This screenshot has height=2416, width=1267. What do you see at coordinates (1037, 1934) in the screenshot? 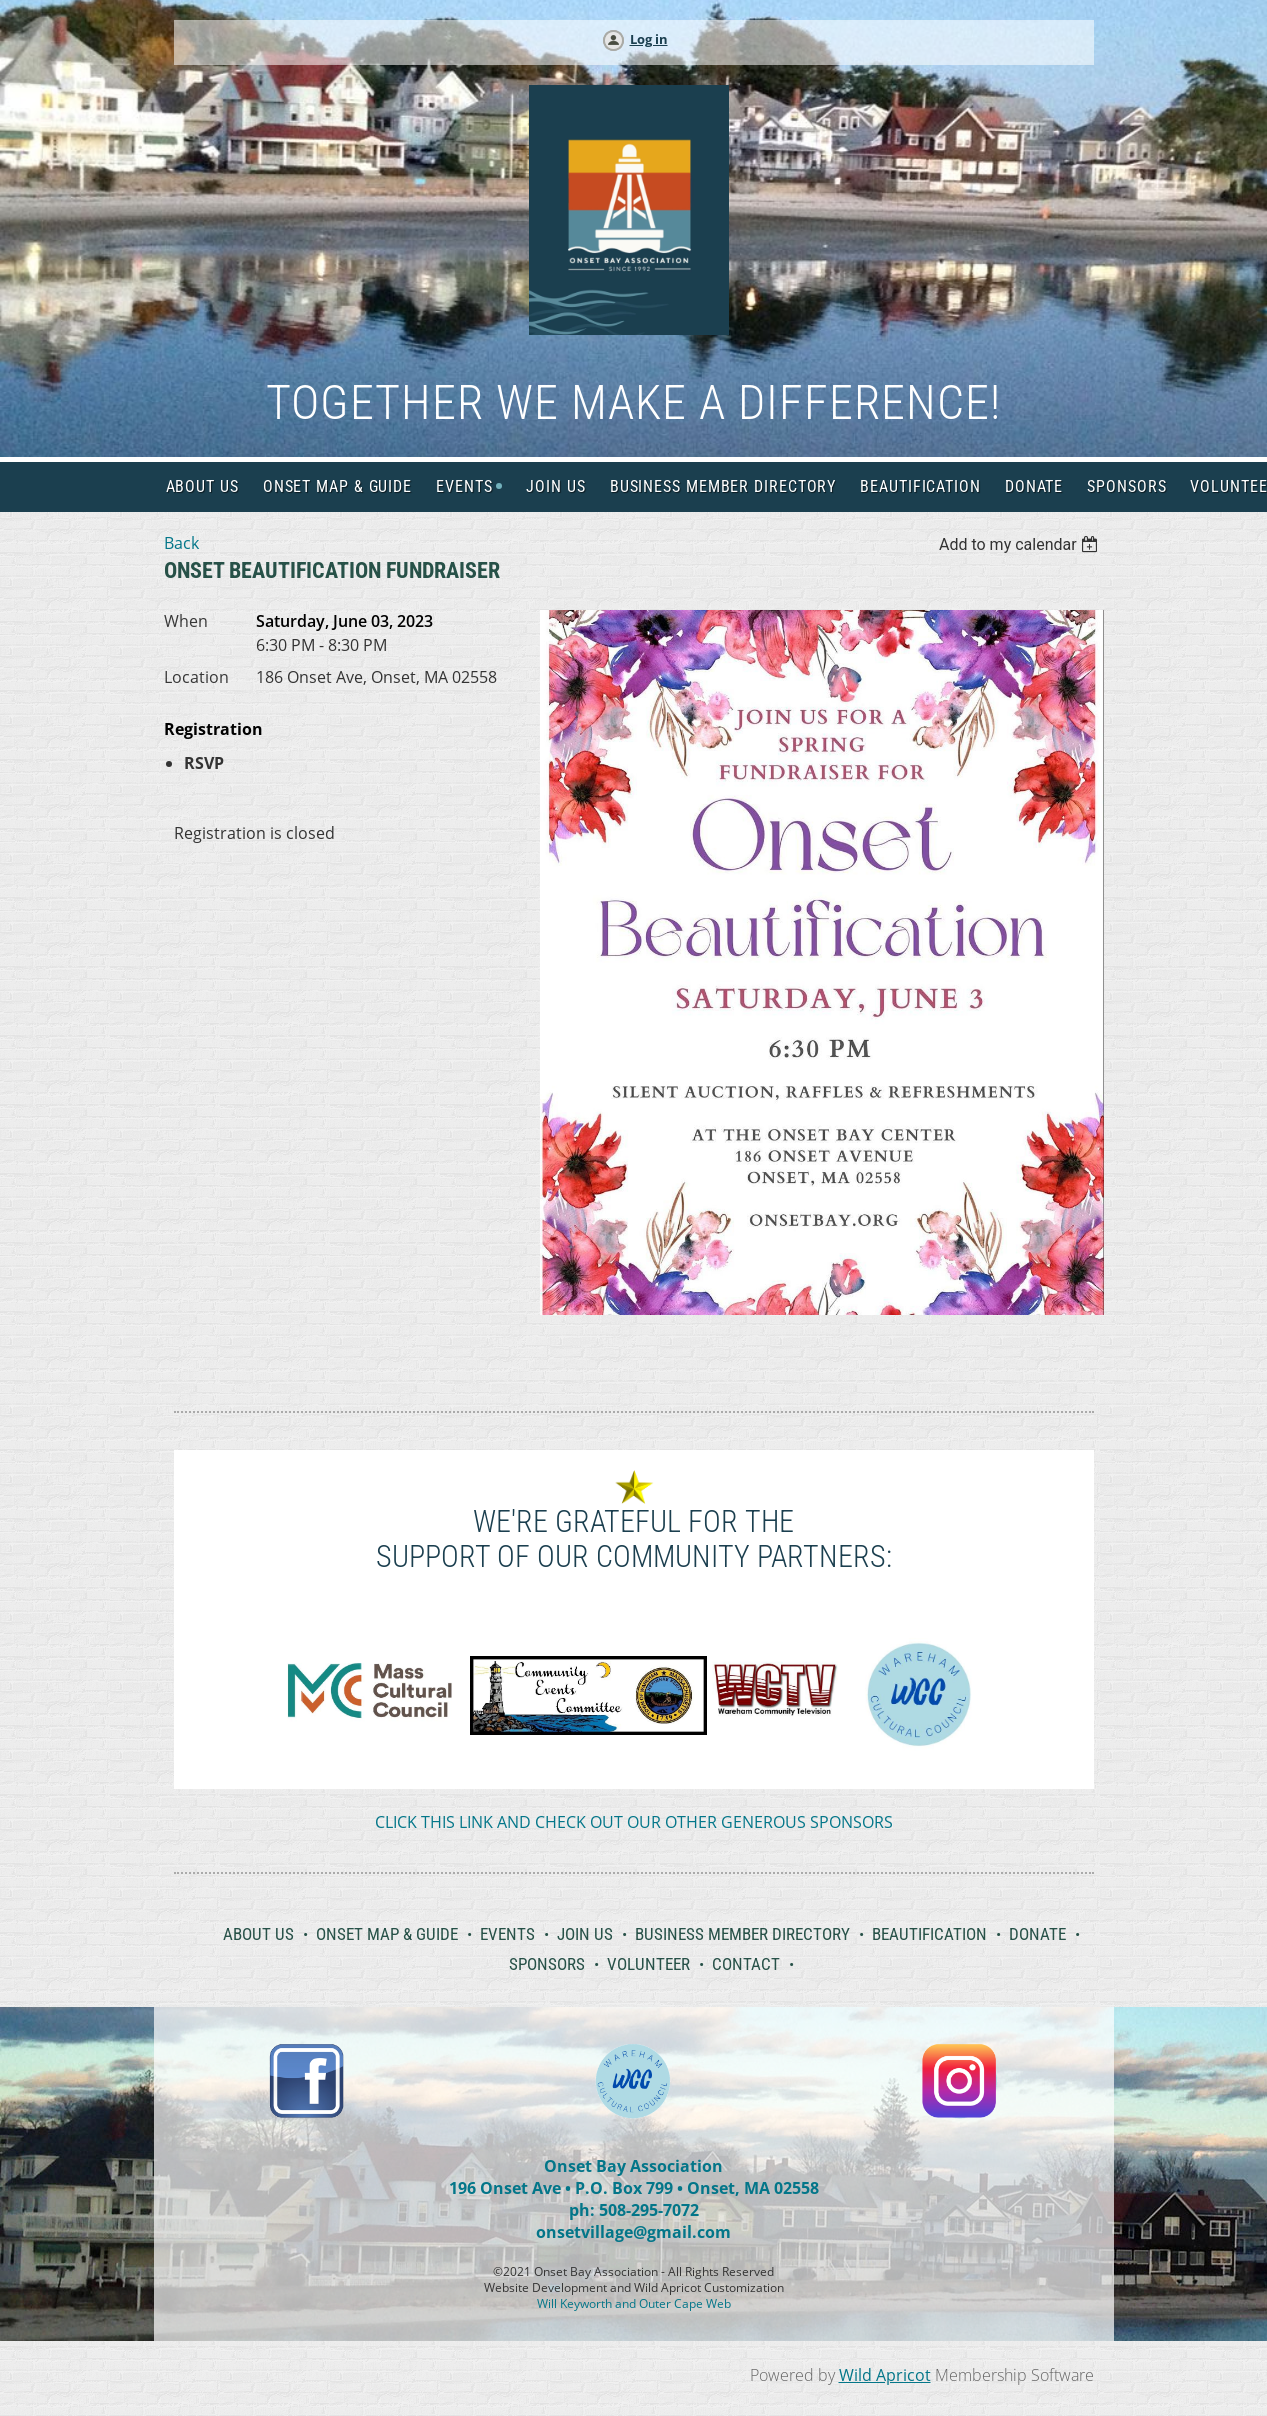
I see `Donate` at bounding box center [1037, 1934].